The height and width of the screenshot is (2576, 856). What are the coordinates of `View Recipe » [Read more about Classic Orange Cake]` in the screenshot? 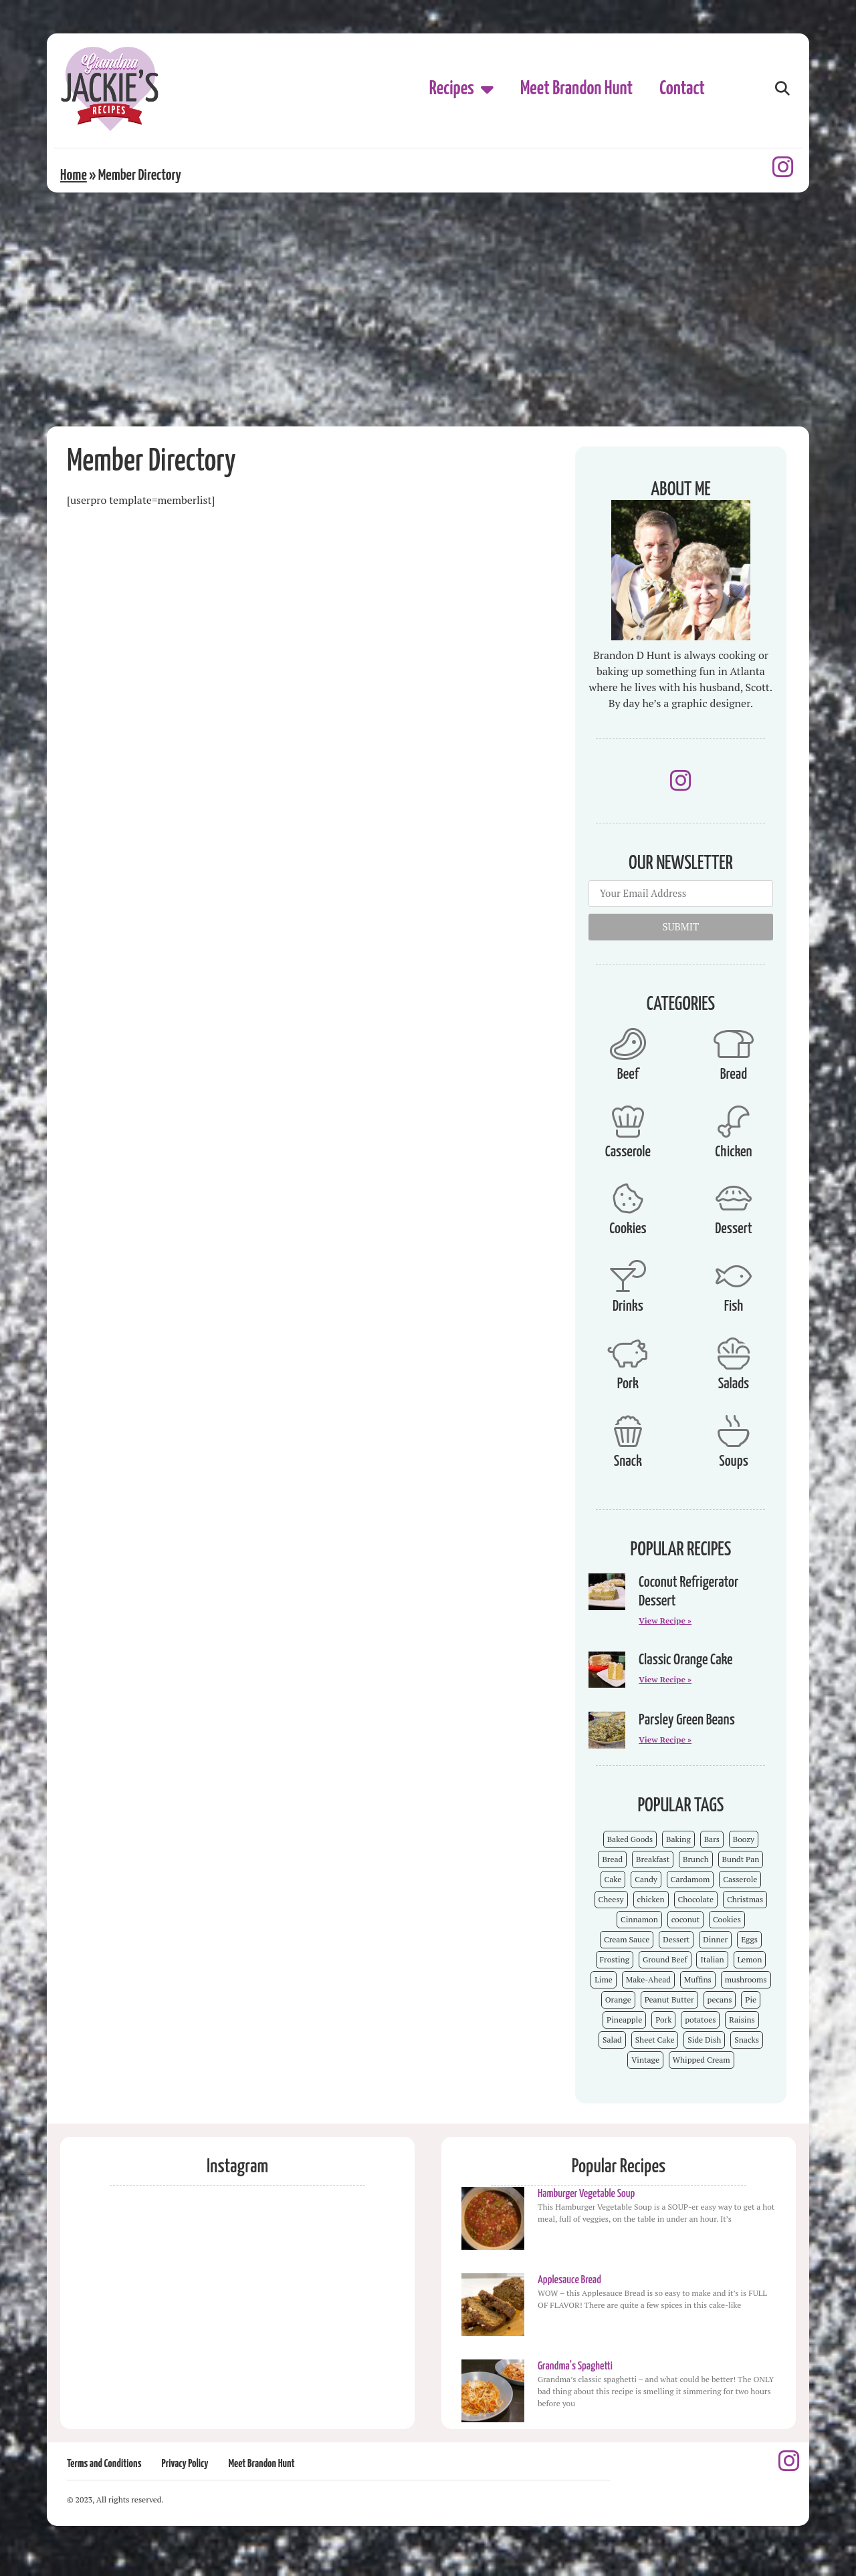 It's located at (665, 1679).